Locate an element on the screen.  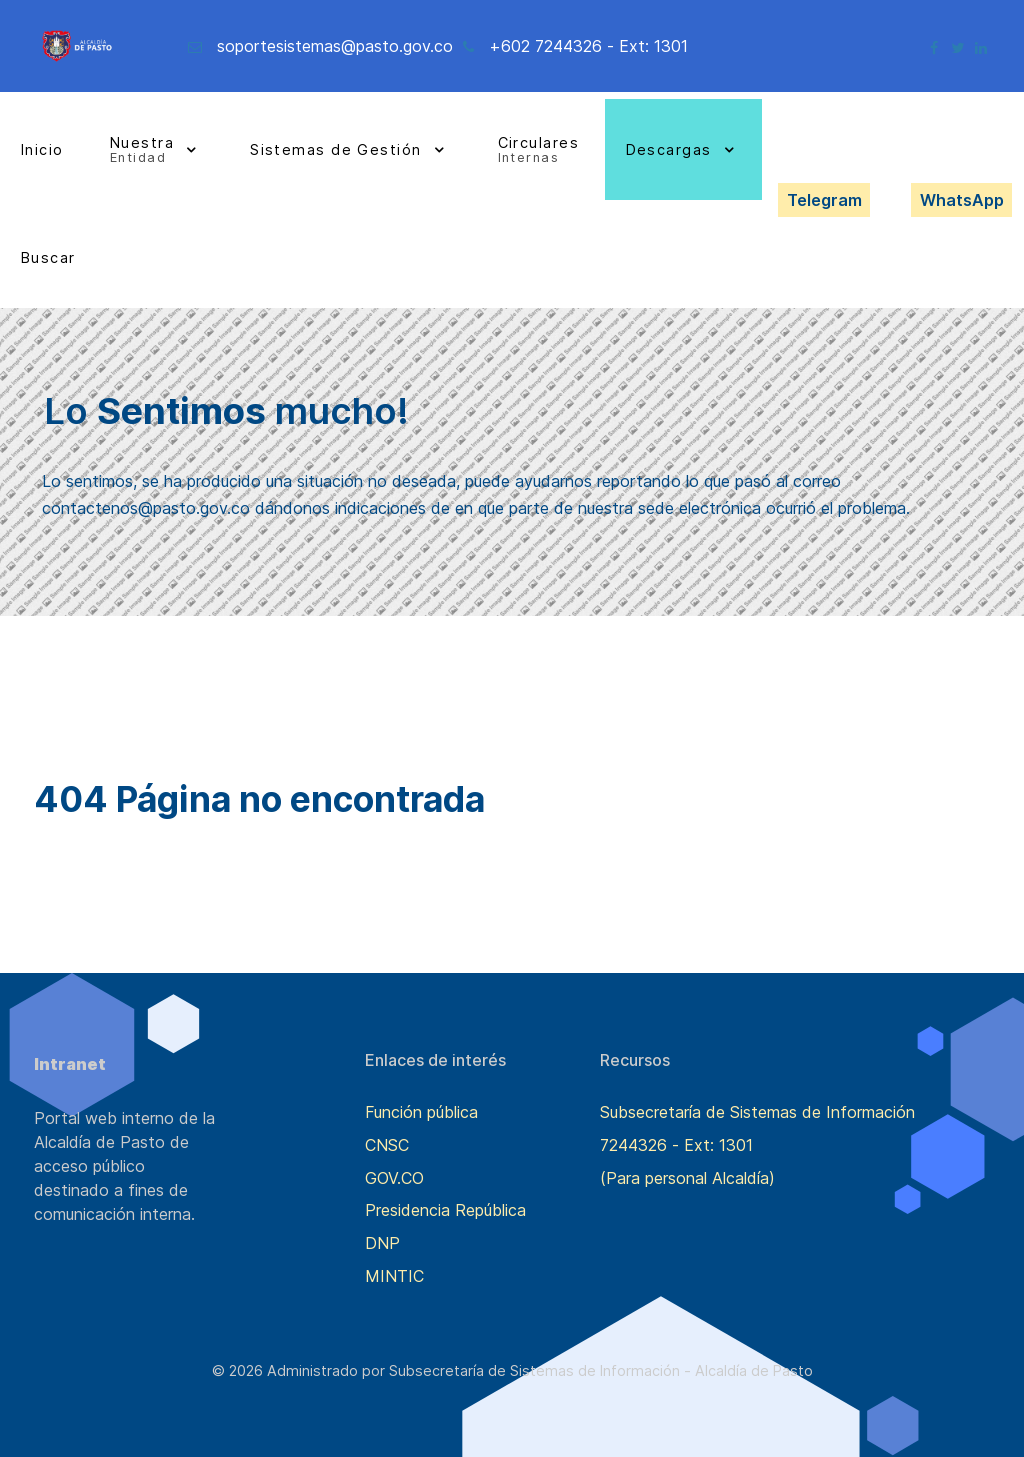
Función pública is located at coordinates (421, 1112).